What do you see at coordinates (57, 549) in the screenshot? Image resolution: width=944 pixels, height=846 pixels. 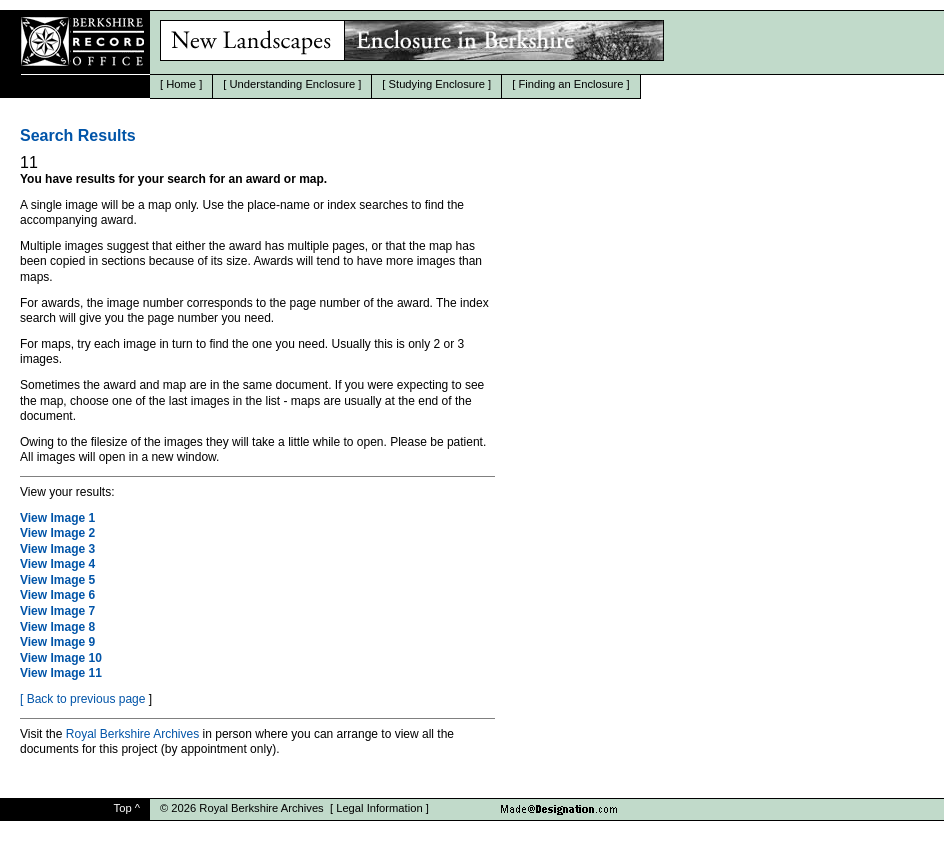 I see `View Image 3` at bounding box center [57, 549].